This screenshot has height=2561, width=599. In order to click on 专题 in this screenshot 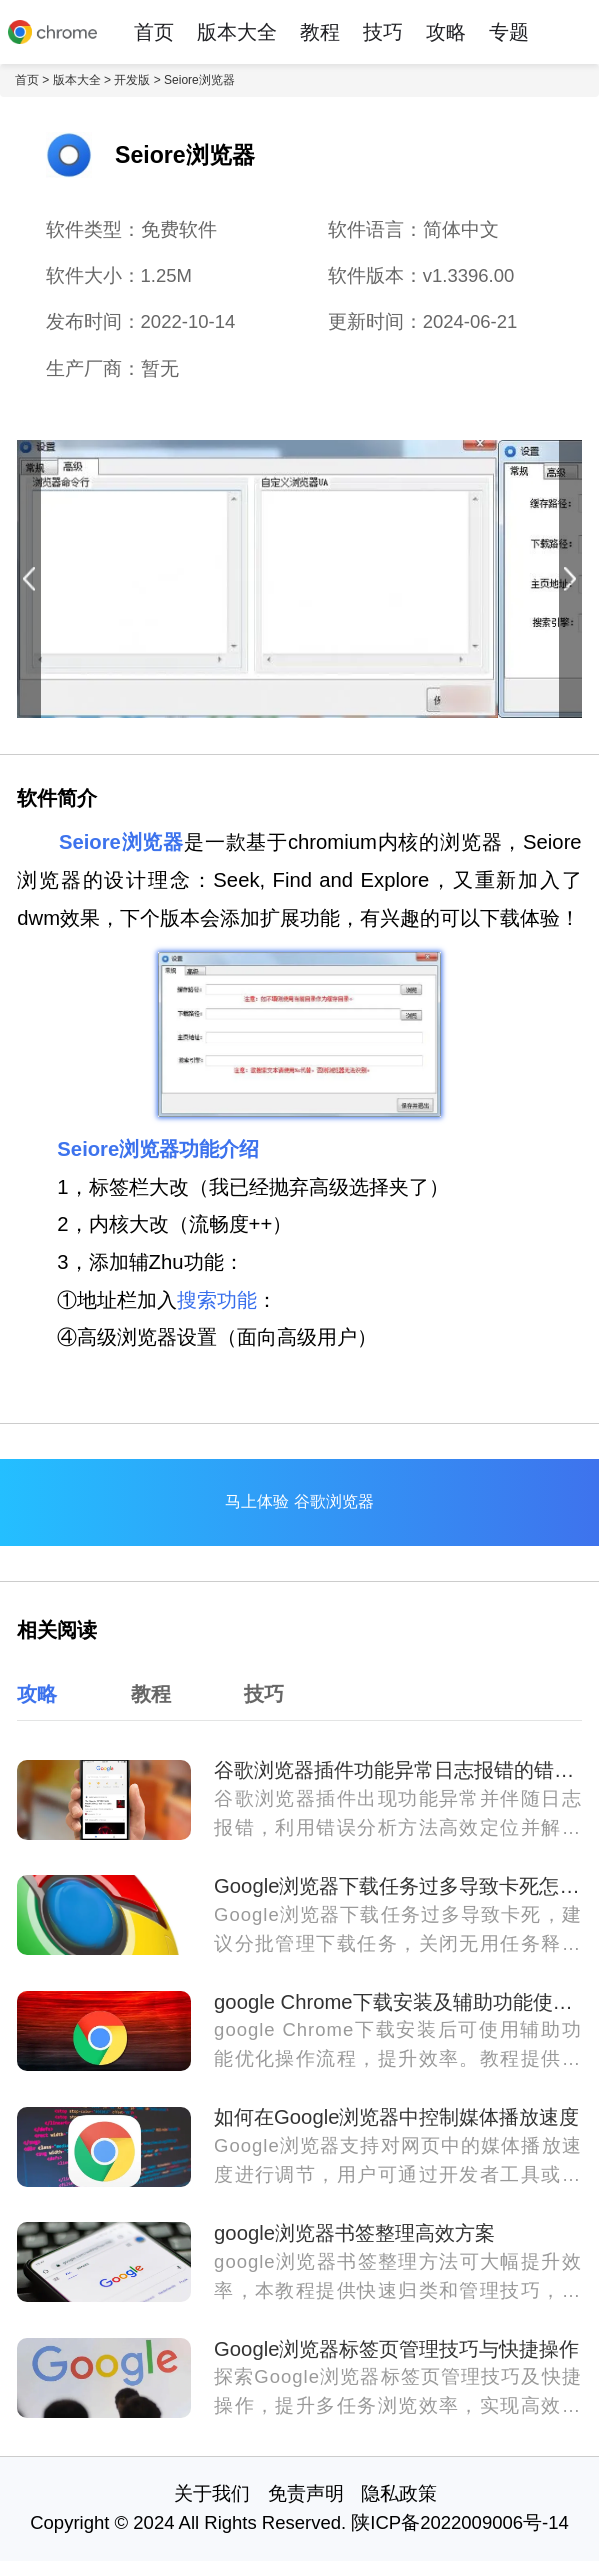, I will do `click(509, 32)`.